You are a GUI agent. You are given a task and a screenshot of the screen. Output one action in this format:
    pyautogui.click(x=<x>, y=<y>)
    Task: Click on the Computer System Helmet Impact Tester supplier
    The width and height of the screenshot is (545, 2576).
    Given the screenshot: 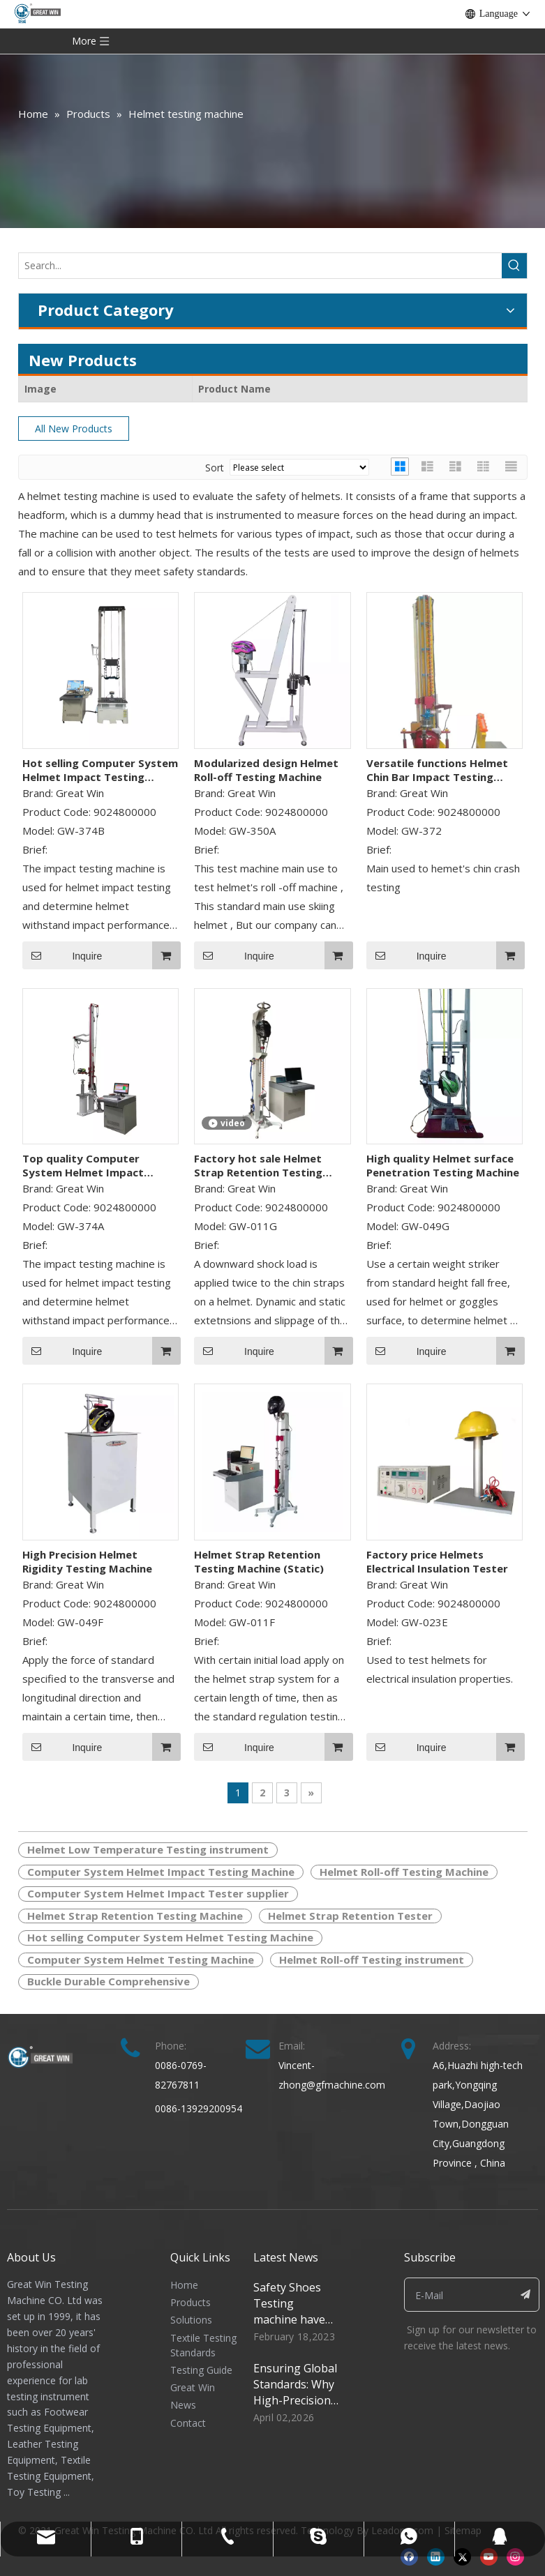 What is the action you would take?
    pyautogui.click(x=158, y=1893)
    